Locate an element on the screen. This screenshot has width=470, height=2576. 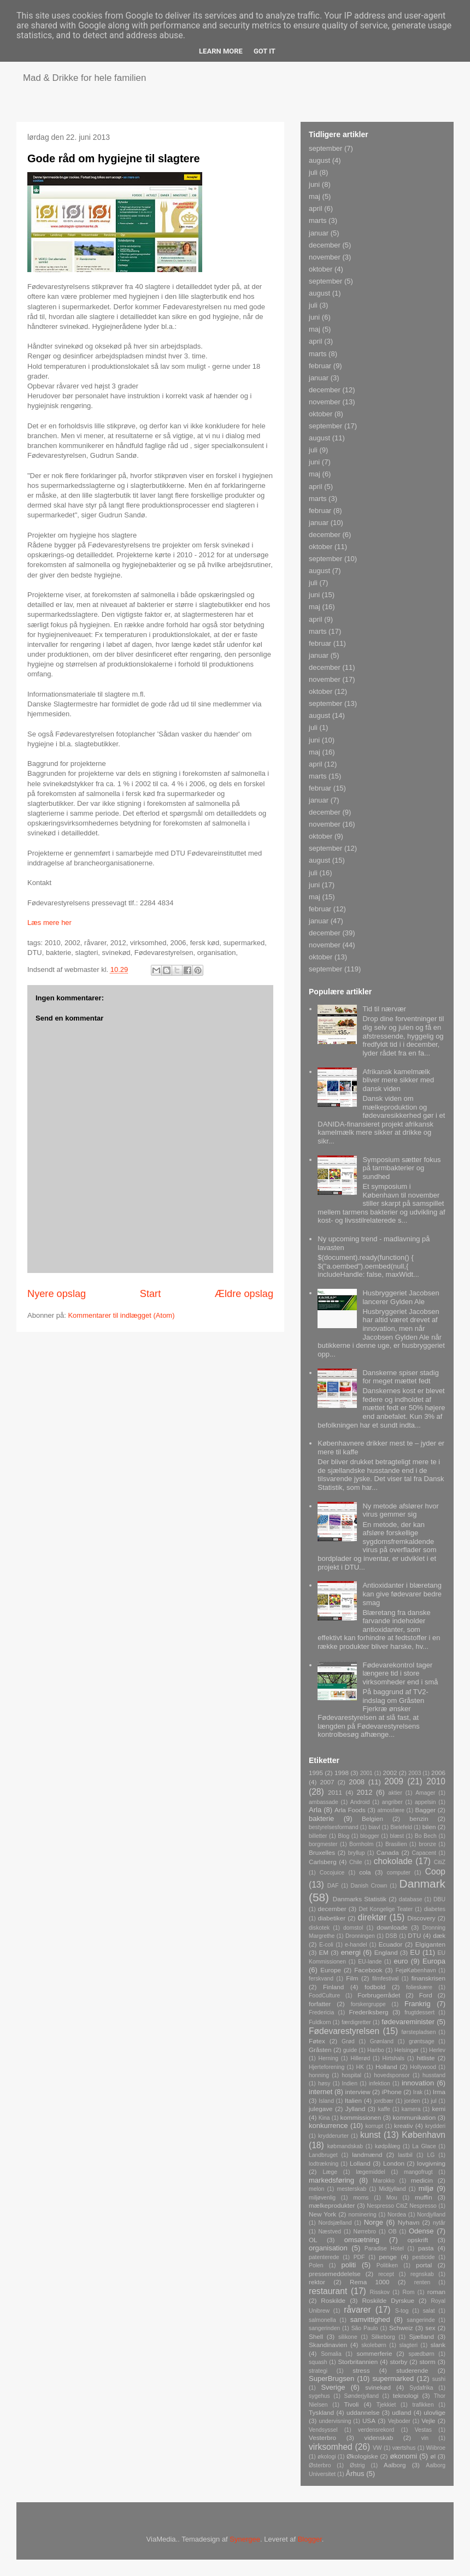
lastbil is located at coordinates (405, 2155).